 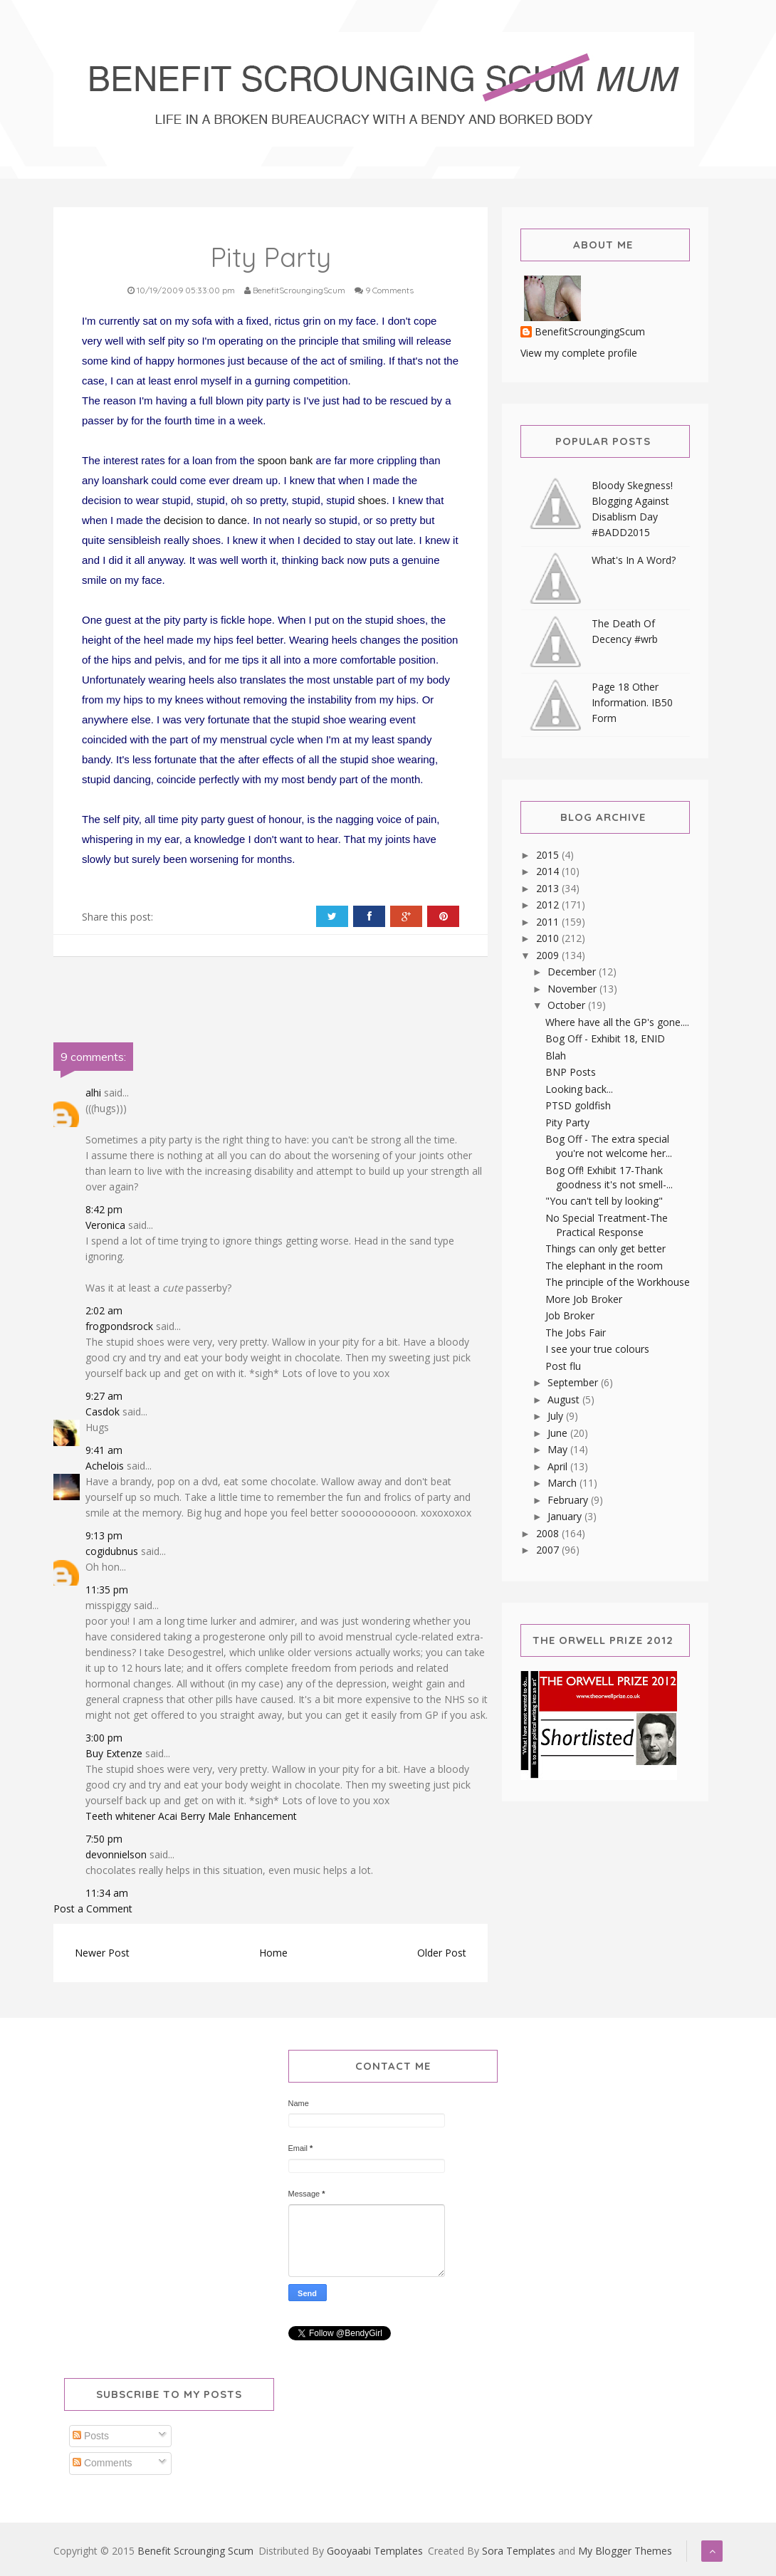 What do you see at coordinates (569, 1315) in the screenshot?
I see `Job Broker` at bounding box center [569, 1315].